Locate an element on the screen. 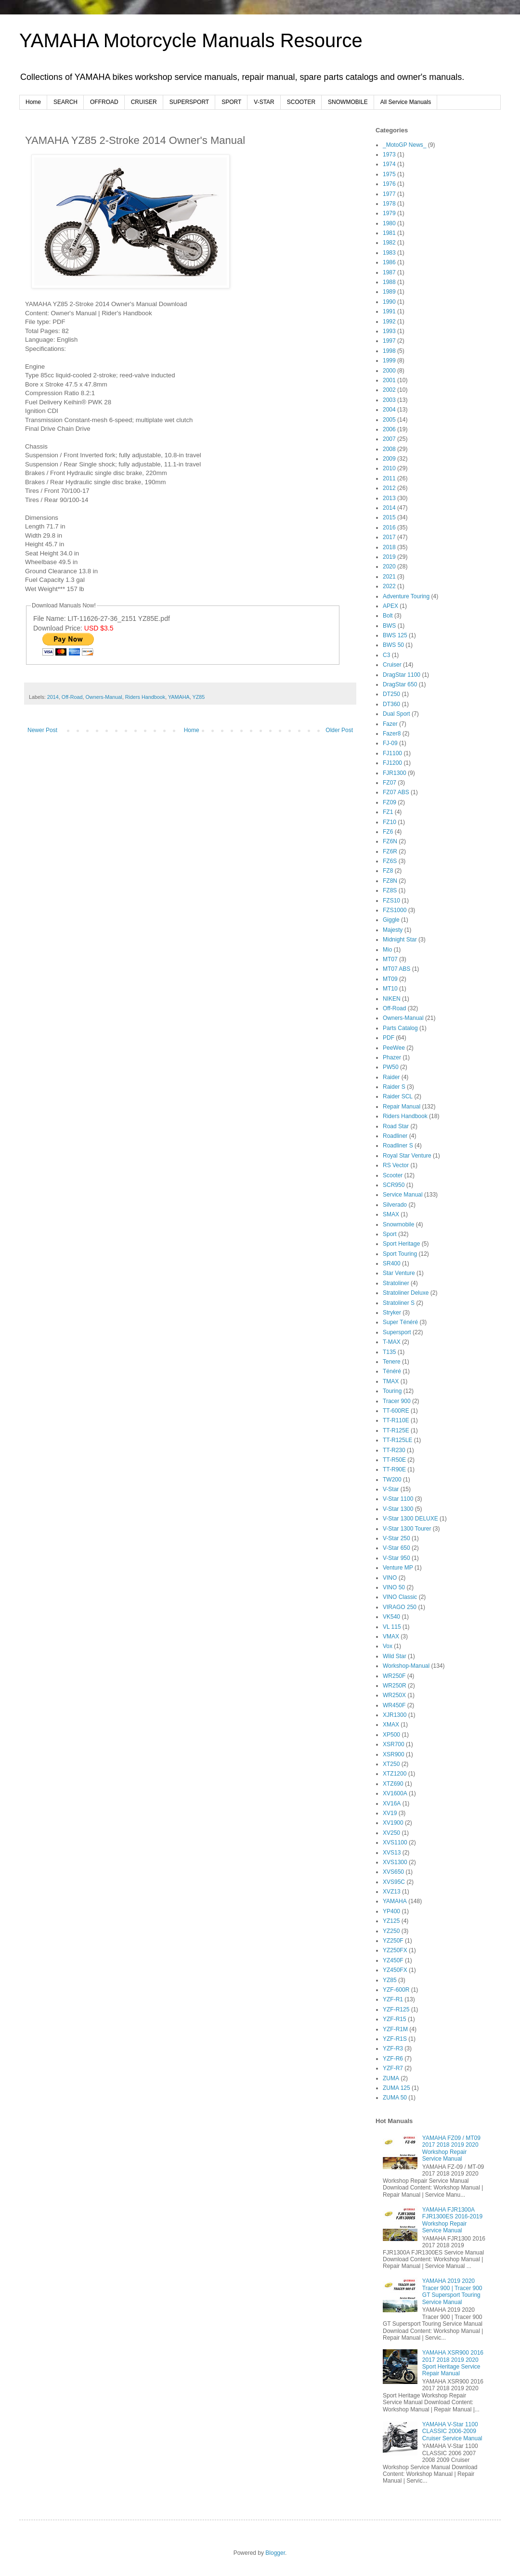  SEARCH is located at coordinates (65, 102).